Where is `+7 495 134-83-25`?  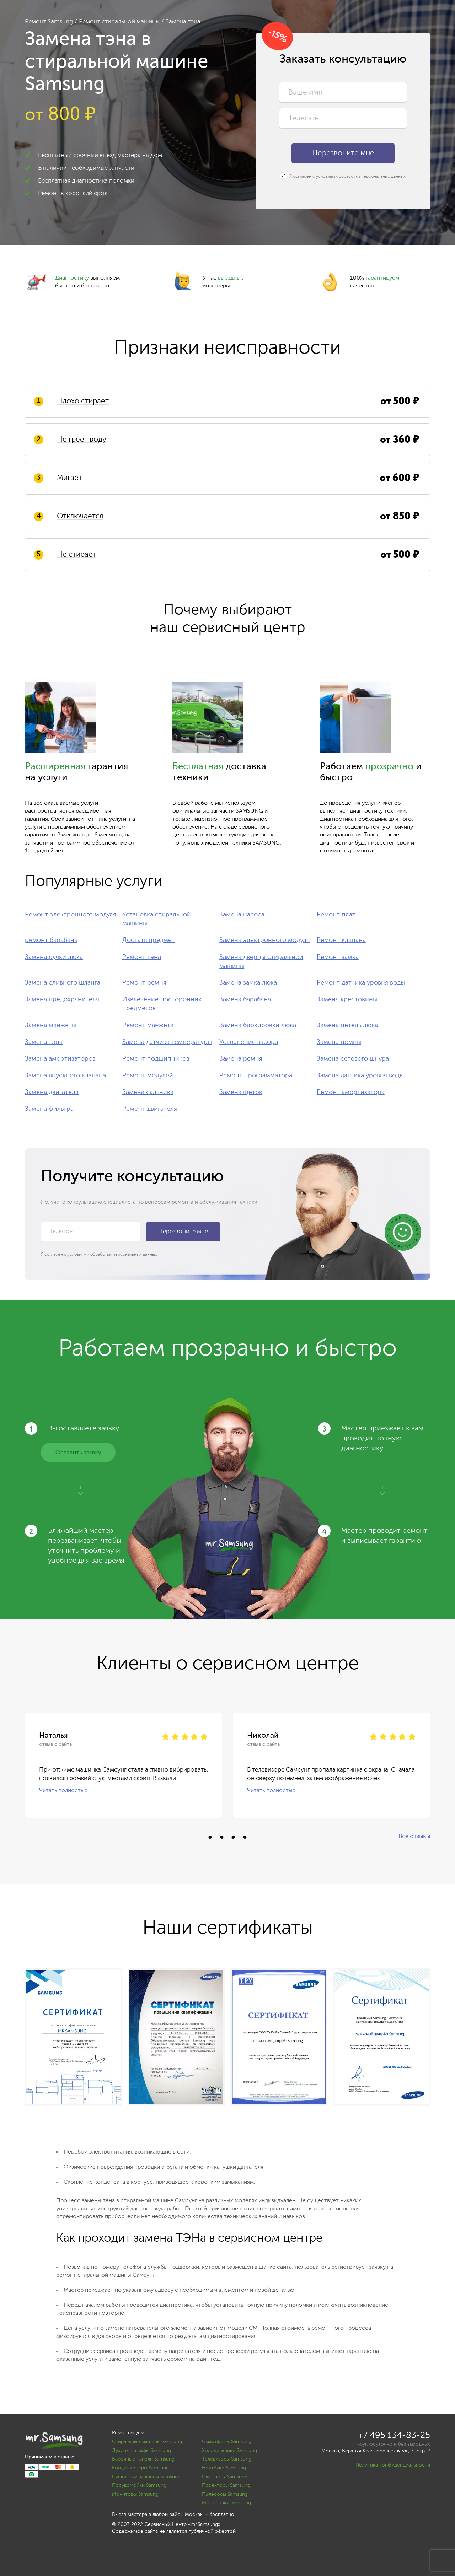
+7 495 134-83-25 is located at coordinates (394, 2435).